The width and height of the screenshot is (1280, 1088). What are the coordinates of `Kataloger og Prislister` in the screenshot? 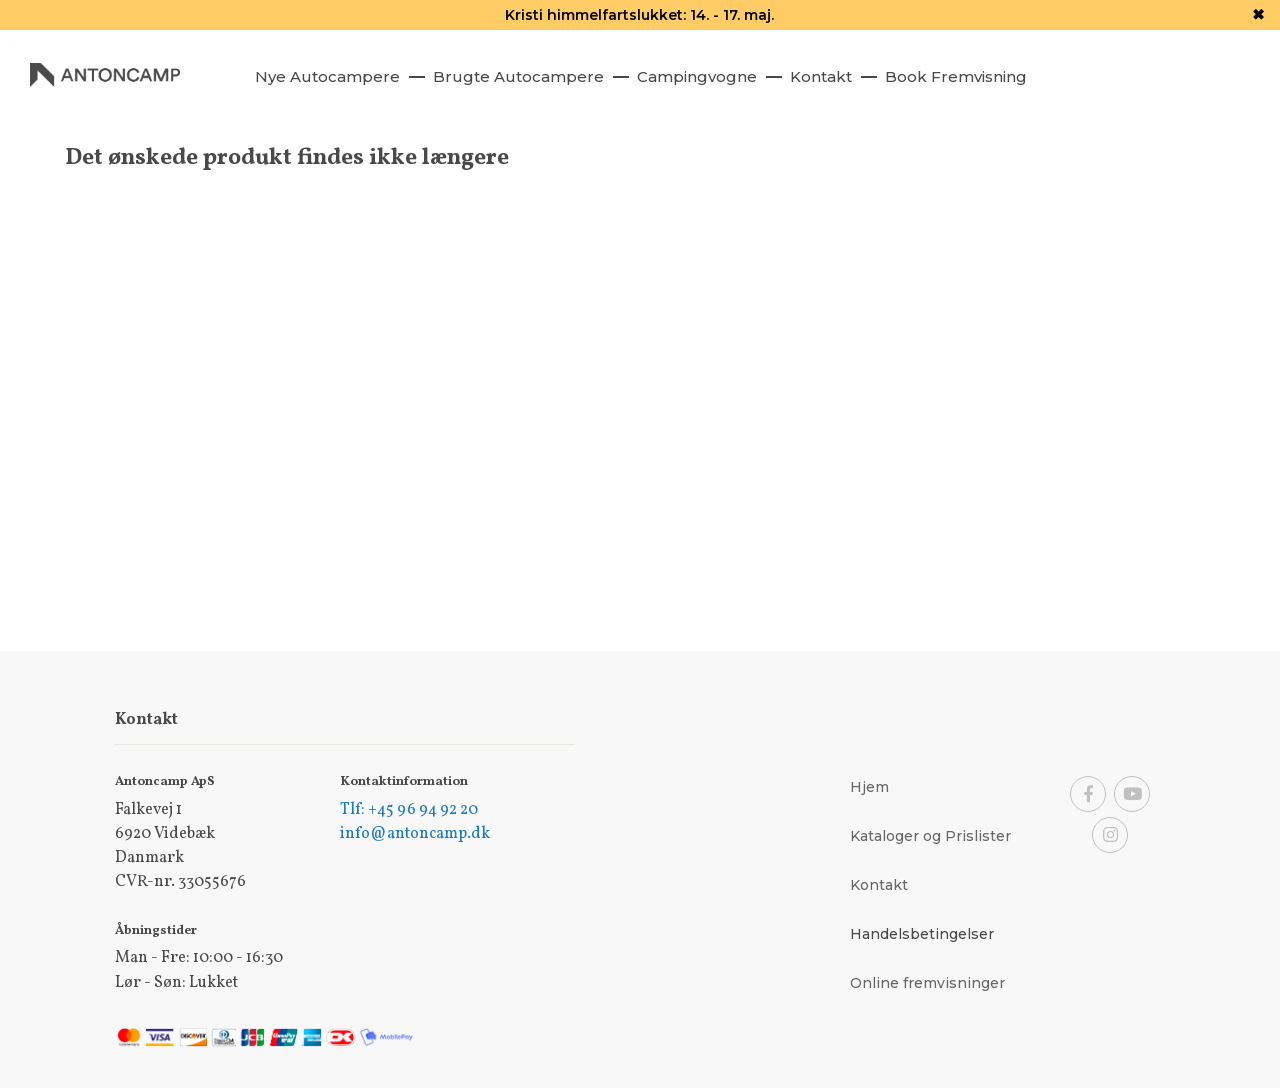 It's located at (930, 836).